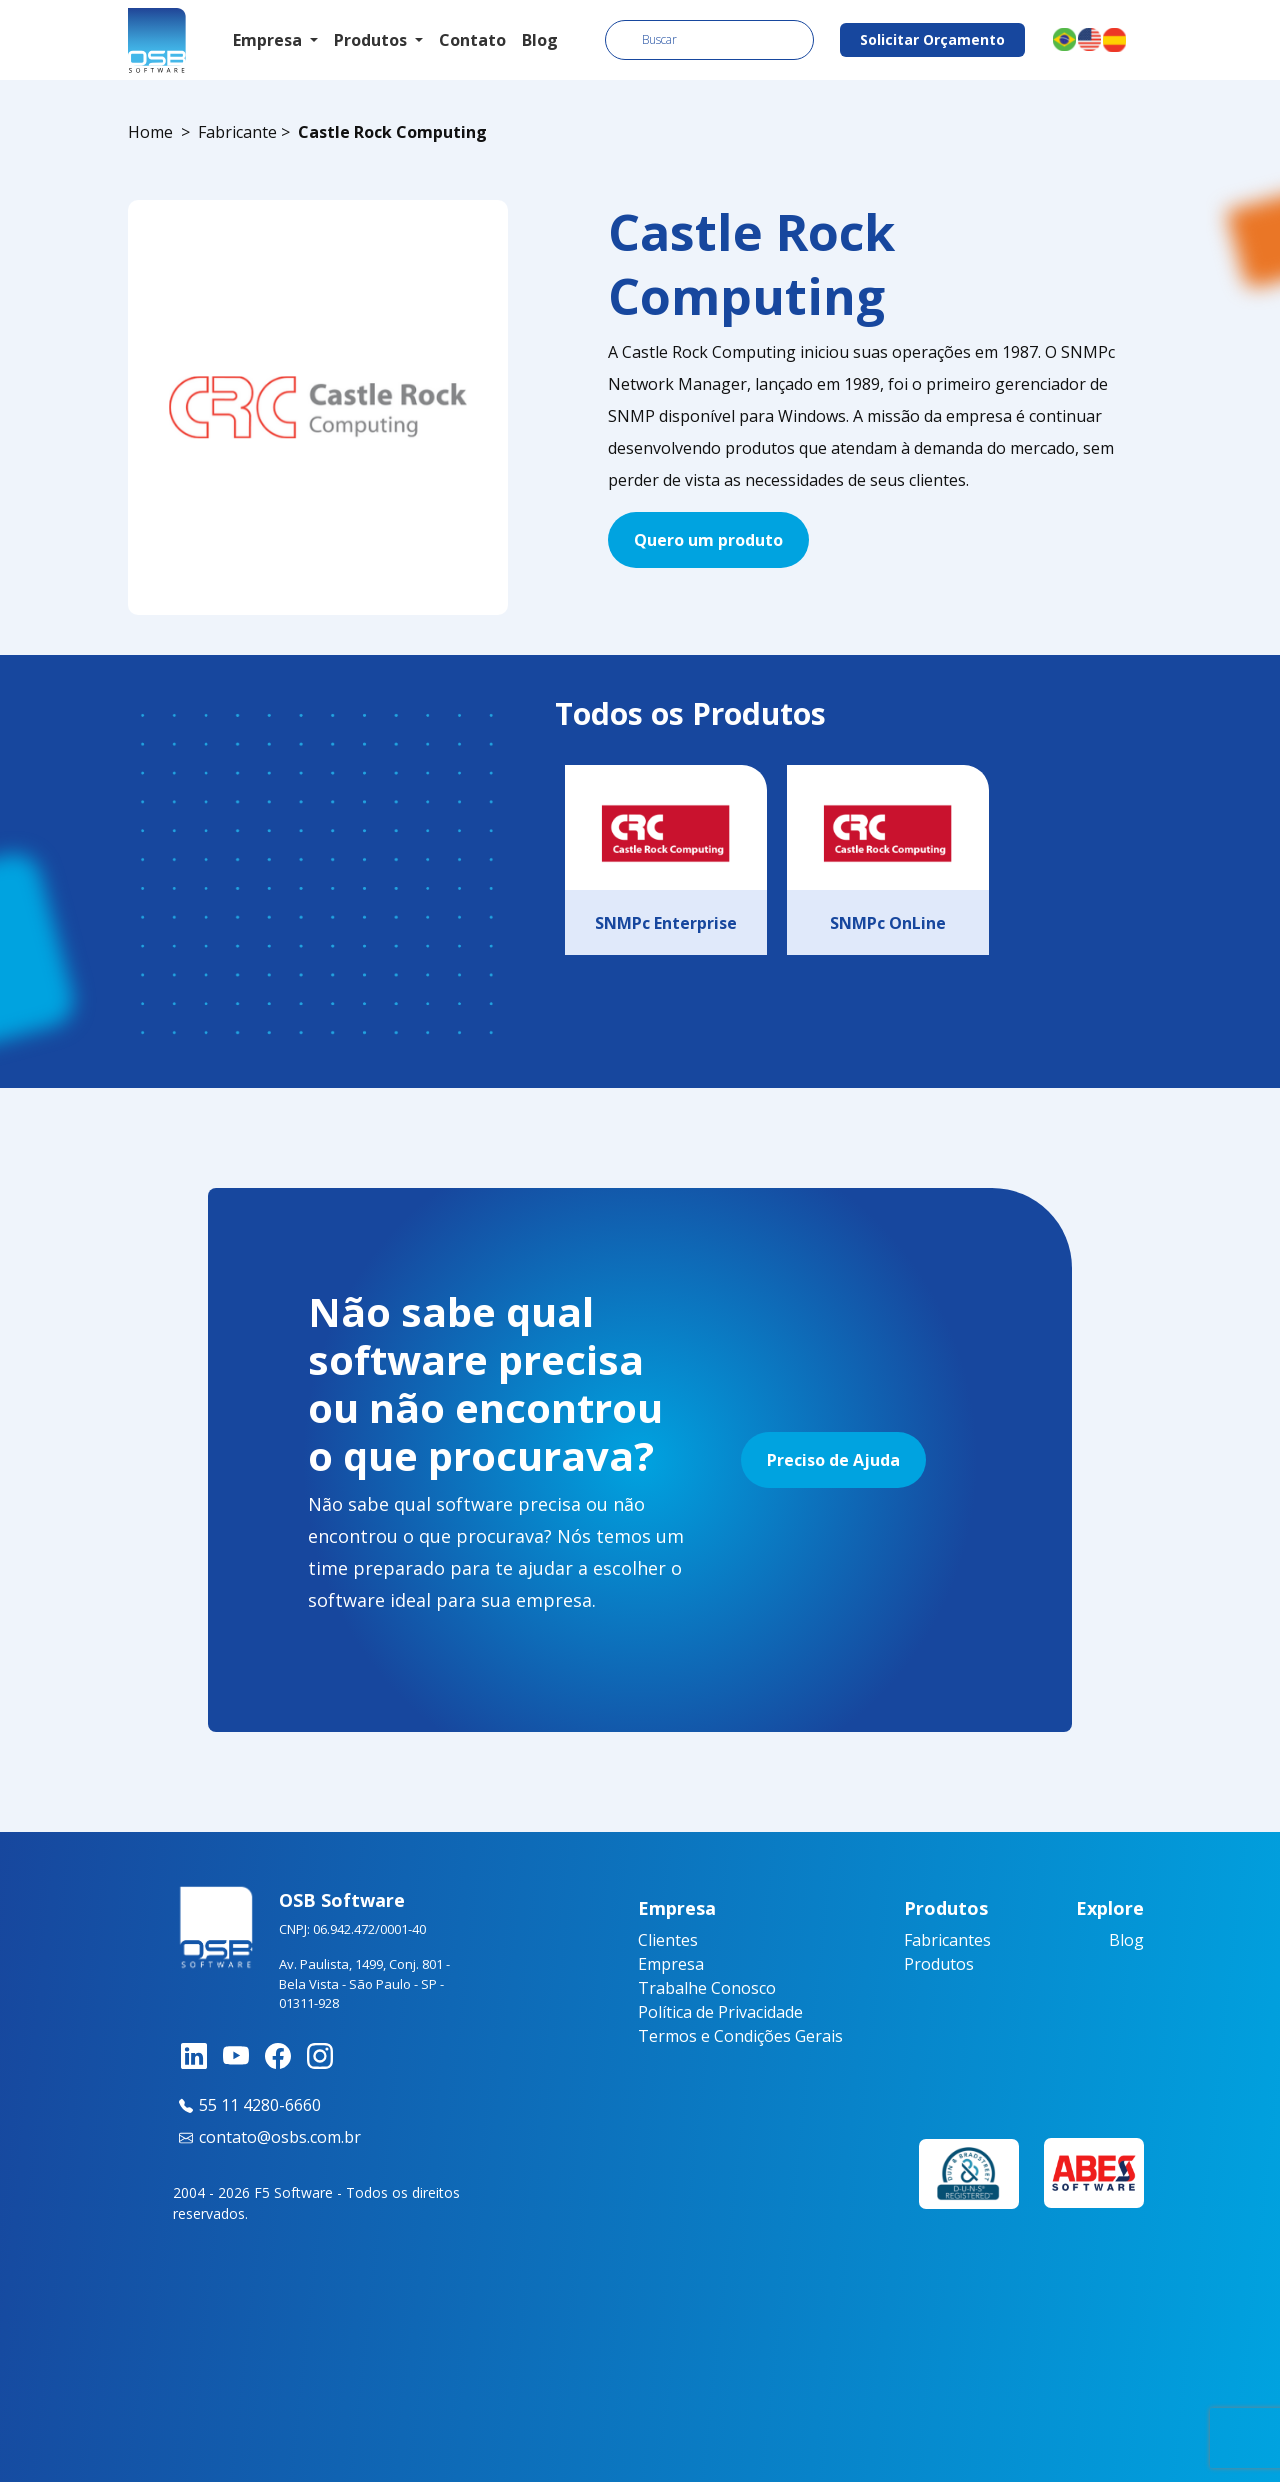 This screenshot has width=1280, height=2482. What do you see at coordinates (707, 1988) in the screenshot?
I see `Trabalhe Conosco` at bounding box center [707, 1988].